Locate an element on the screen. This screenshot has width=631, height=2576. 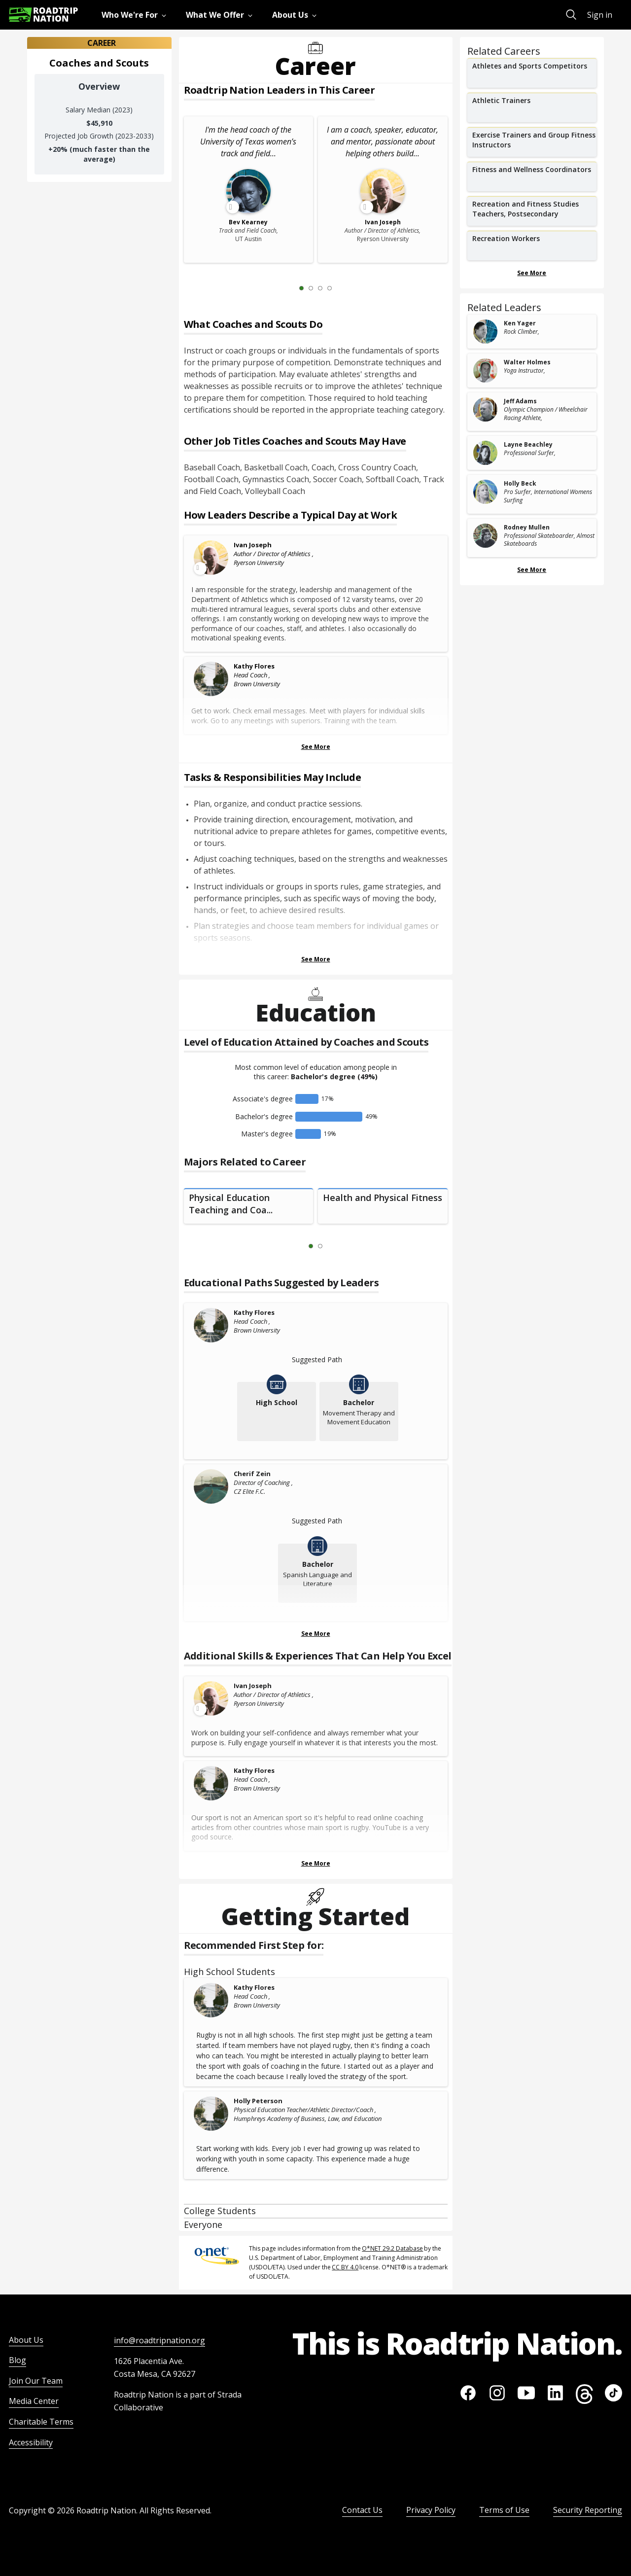
[Previous Slide 0 of 2] is located at coordinates (296, 1246).